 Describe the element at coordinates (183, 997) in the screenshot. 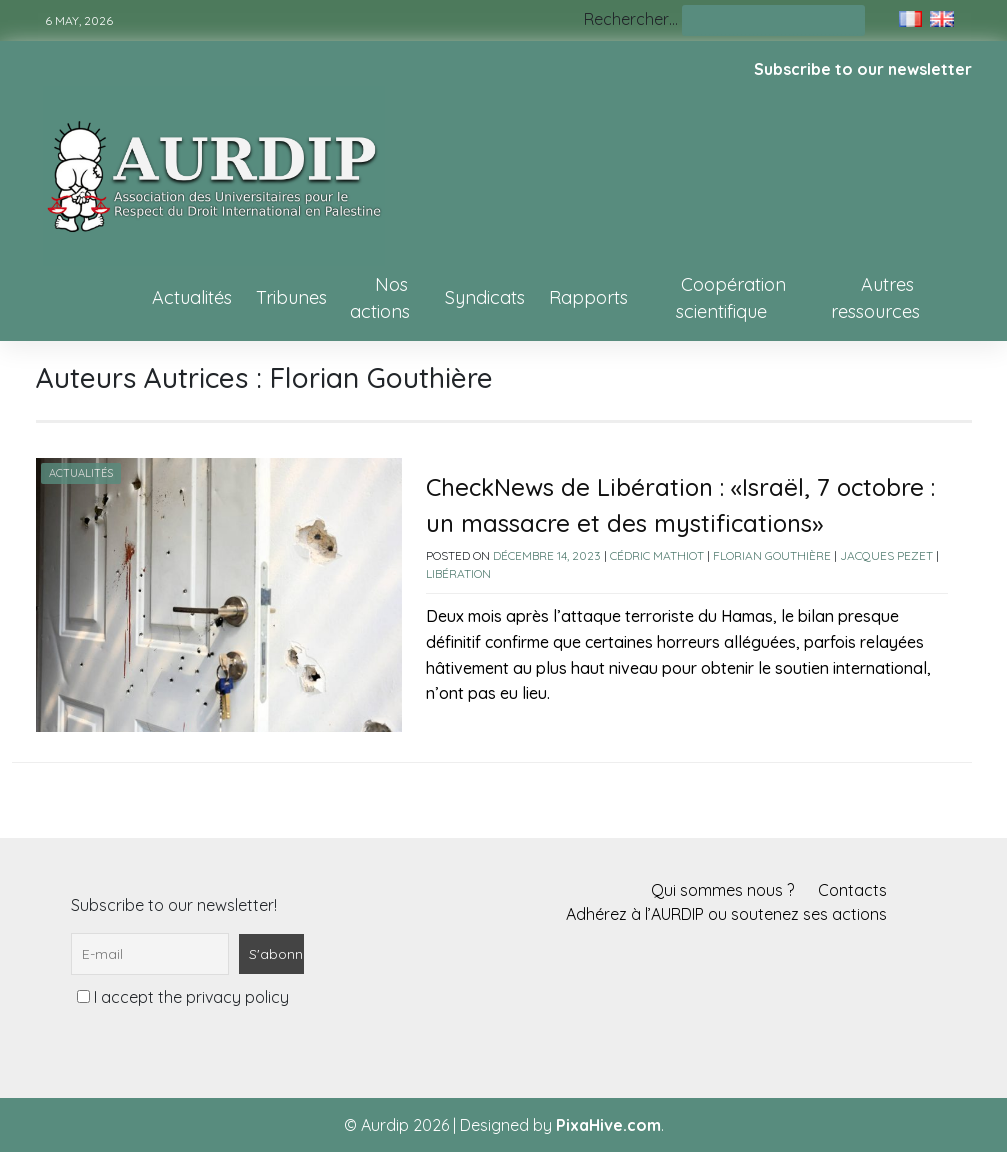

I see `I accept the privacy policy` at that location.